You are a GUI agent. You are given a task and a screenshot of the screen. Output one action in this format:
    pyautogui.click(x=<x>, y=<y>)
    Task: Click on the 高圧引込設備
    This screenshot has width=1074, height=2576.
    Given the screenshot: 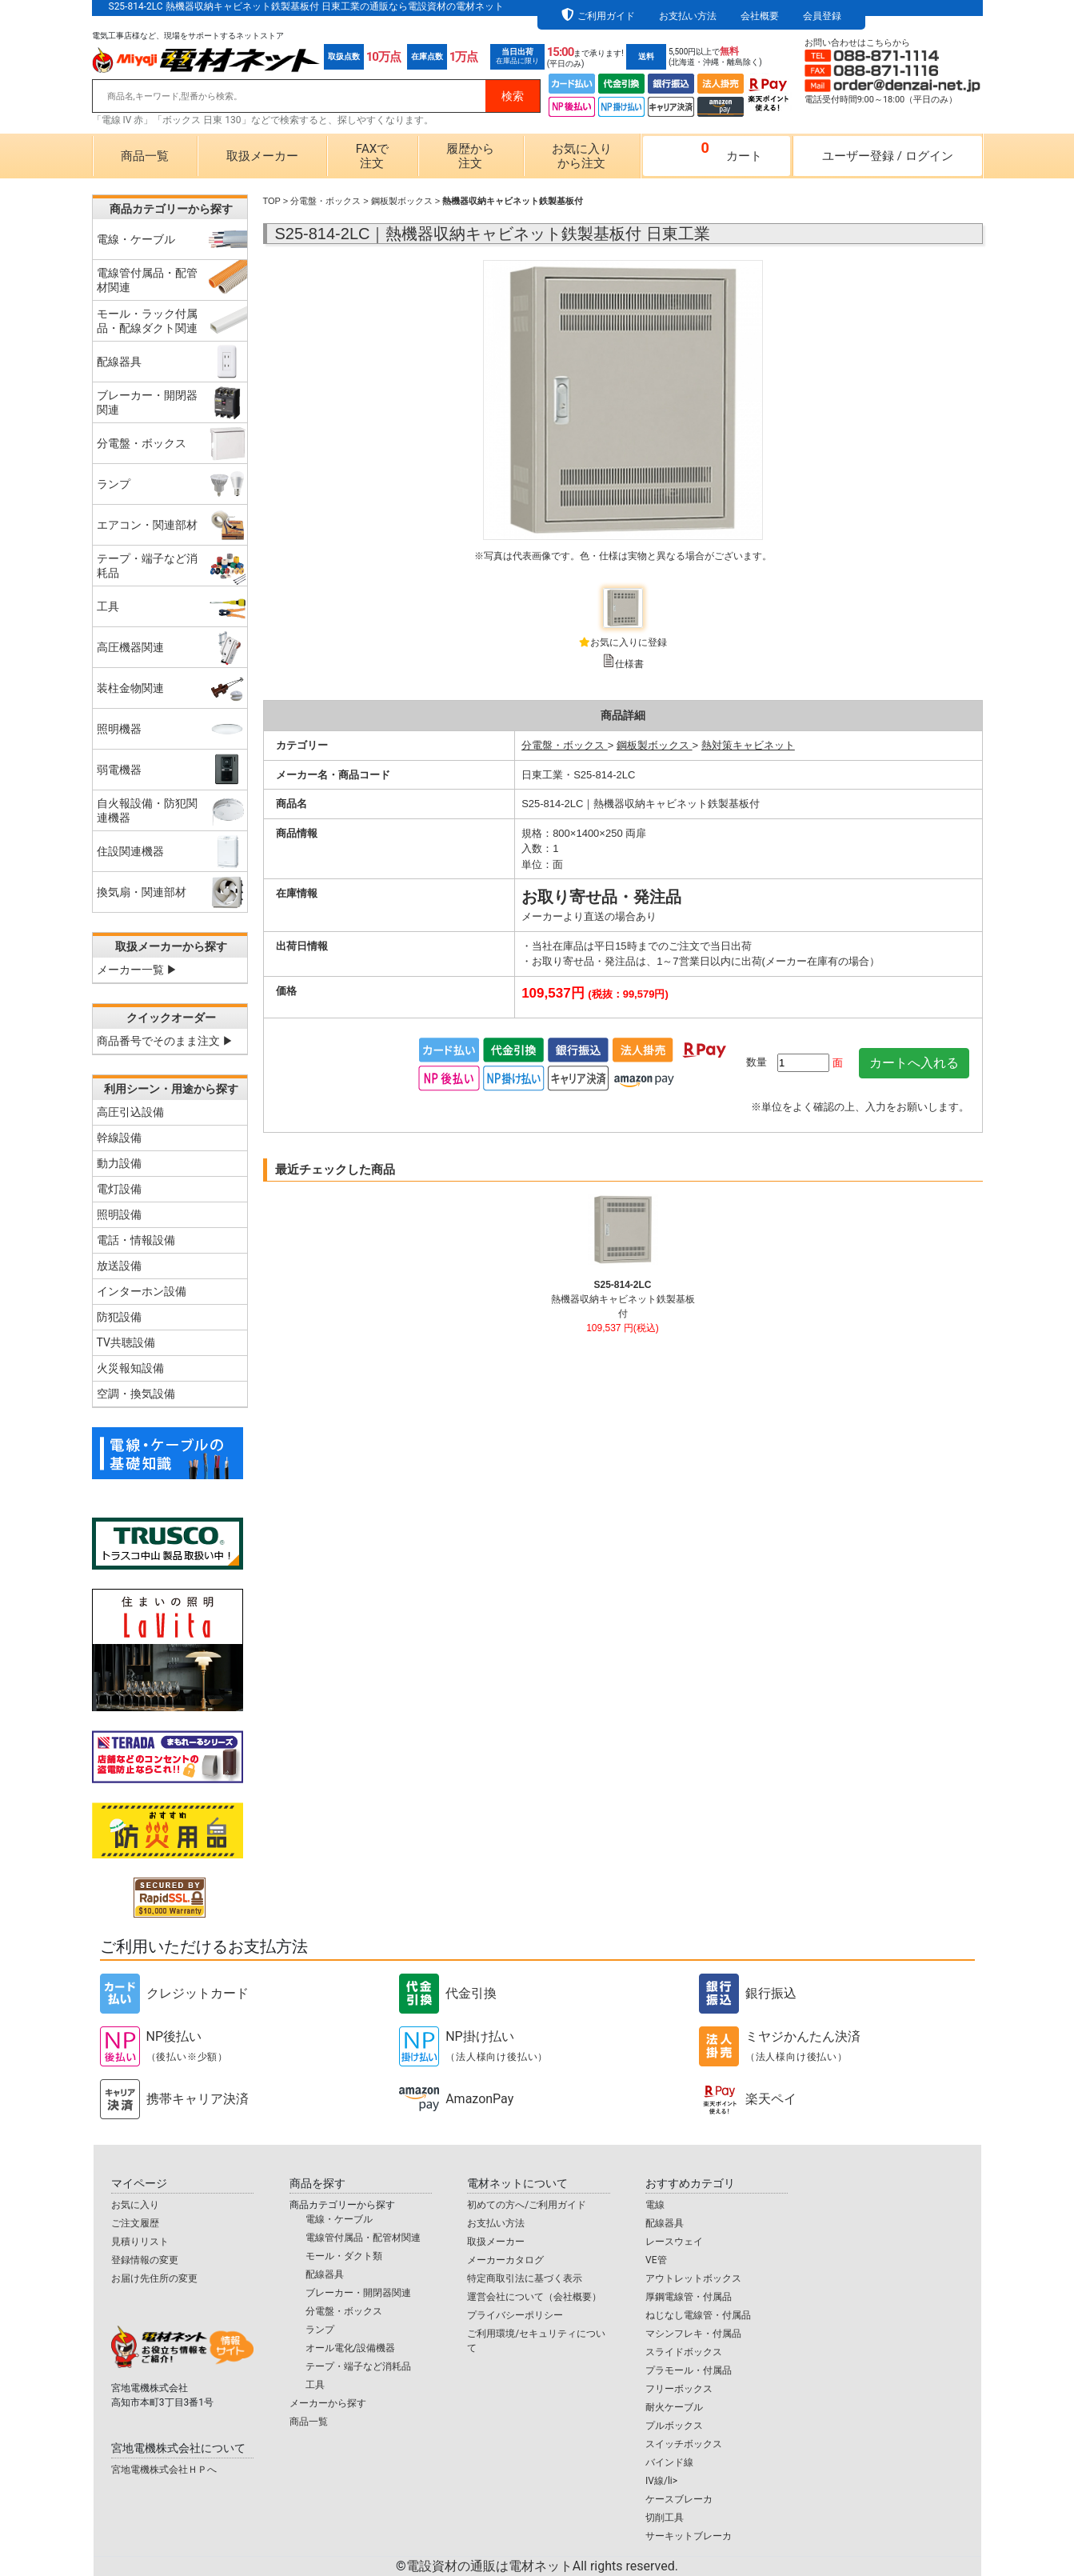 What is the action you would take?
    pyautogui.click(x=130, y=1112)
    